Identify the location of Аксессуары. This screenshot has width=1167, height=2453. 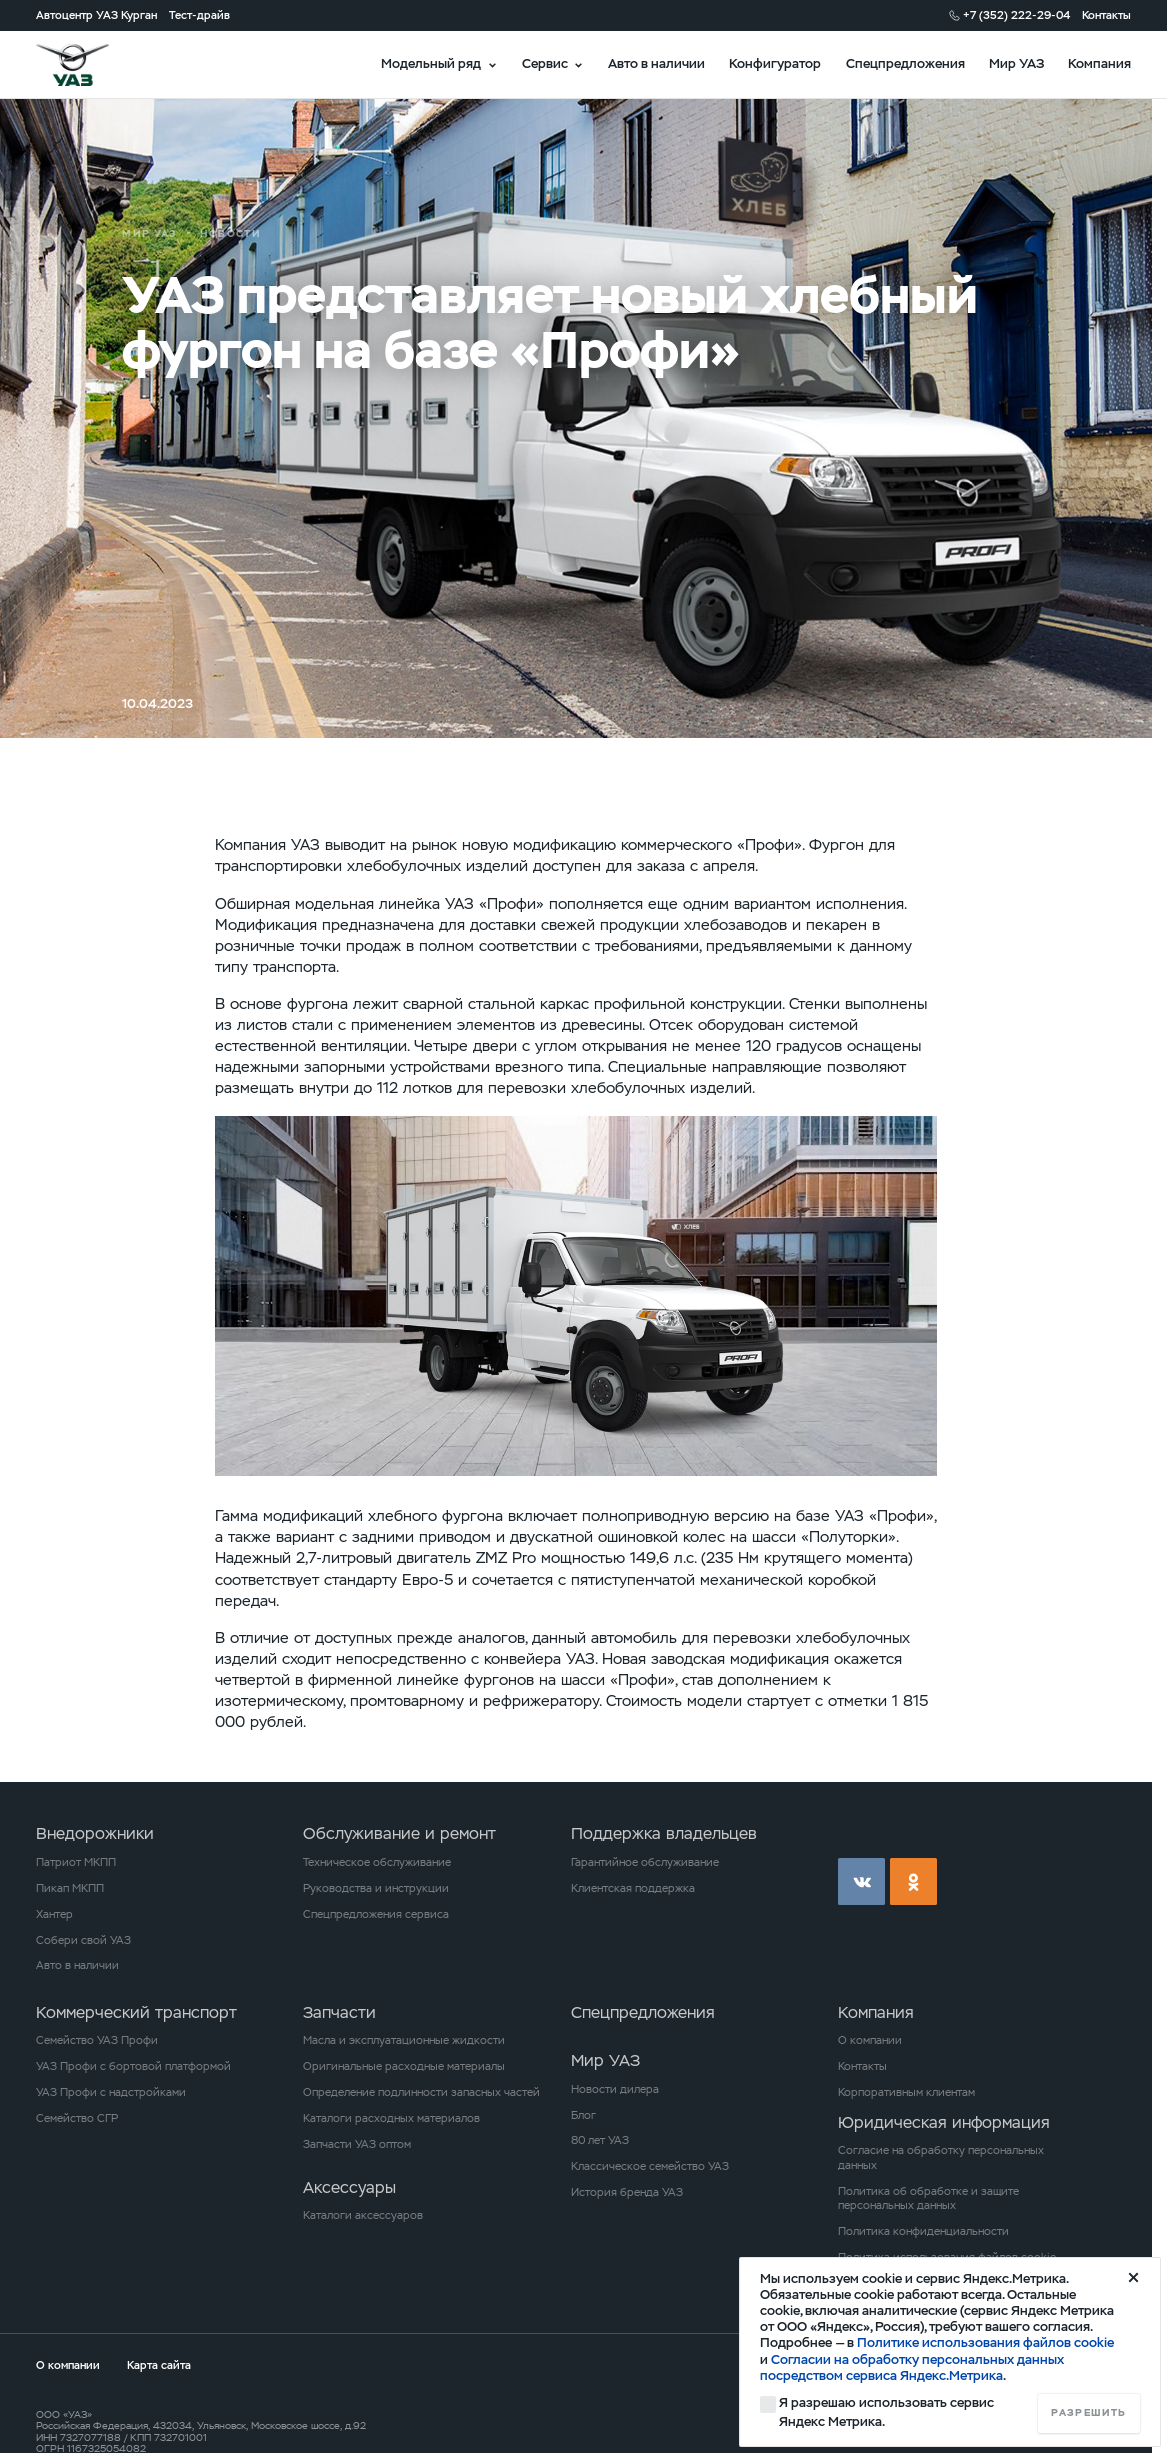
(349, 2187).